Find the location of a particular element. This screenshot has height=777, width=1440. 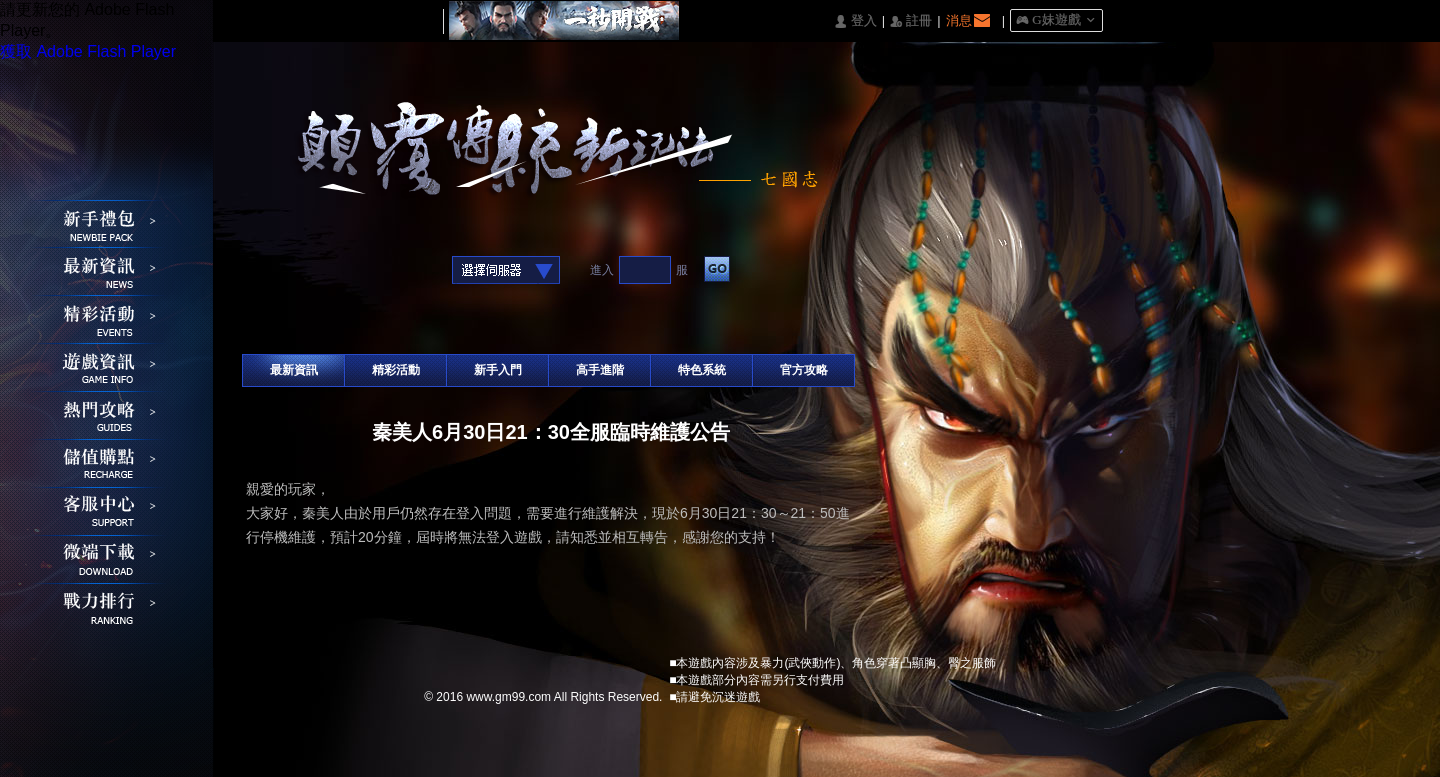

󰅍 註冊 is located at coordinates (911, 21).